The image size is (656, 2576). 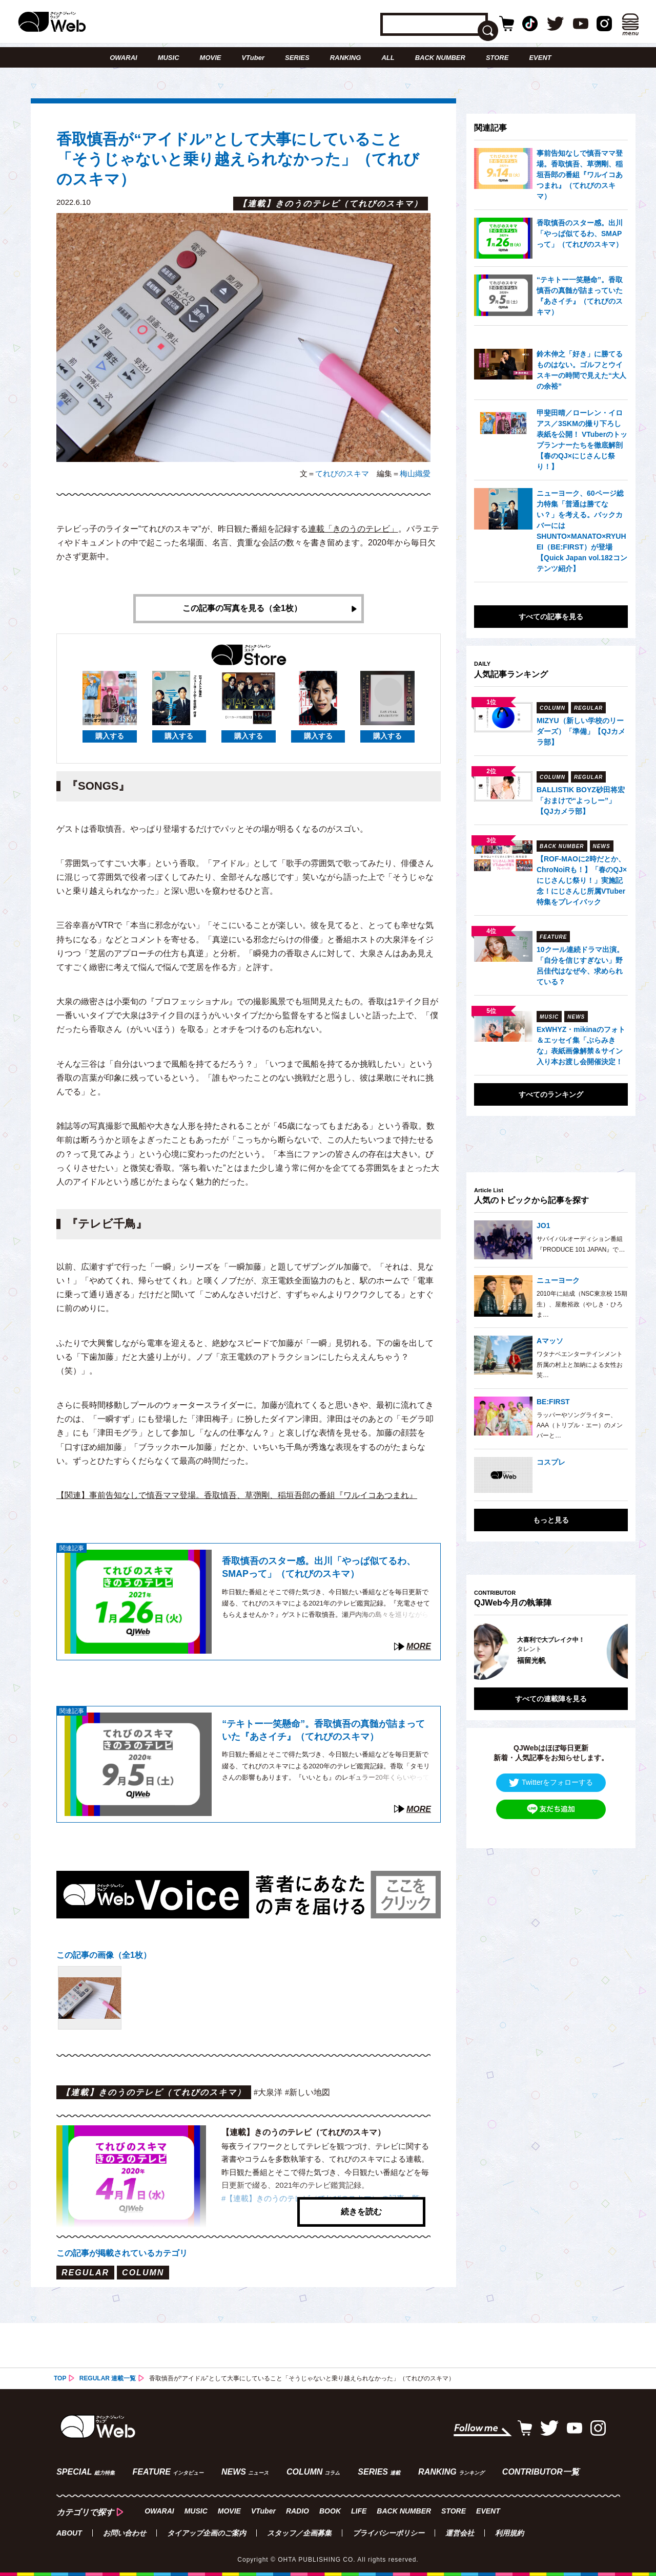 What do you see at coordinates (353, 528) in the screenshot?
I see `連載「きのうのテレビ」` at bounding box center [353, 528].